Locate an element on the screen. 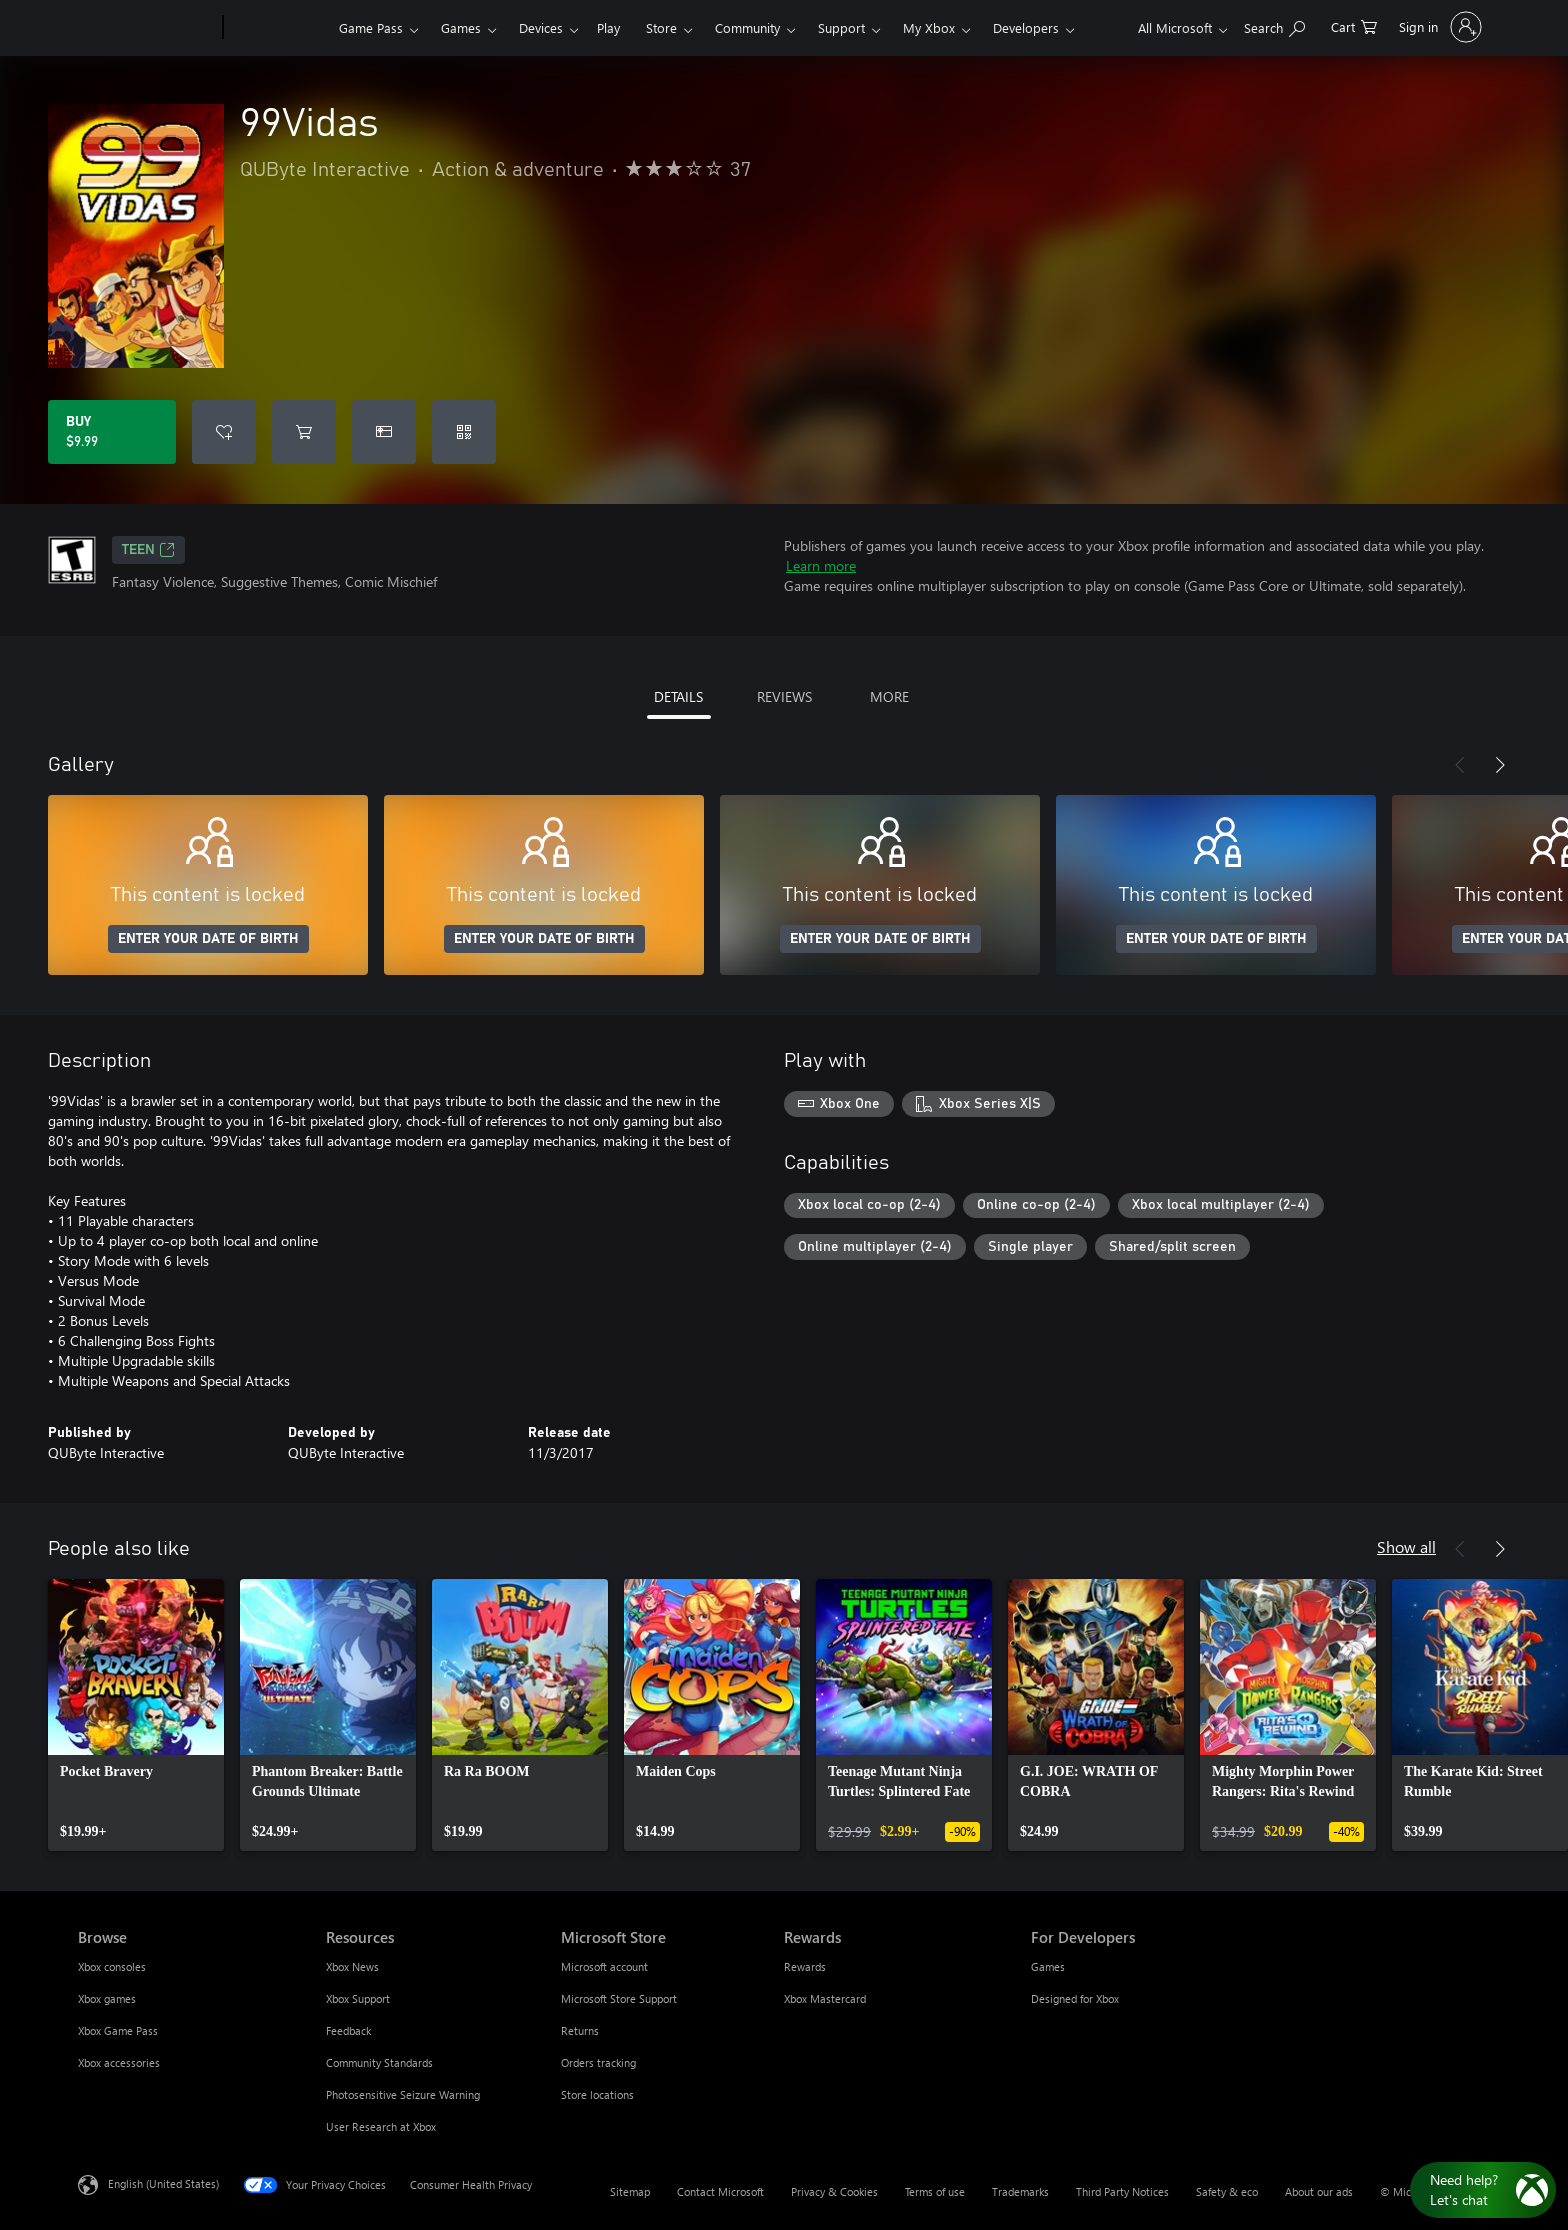 The image size is (1568, 2230). Orders tracking [Orders tracking Microsoft Store] is located at coordinates (598, 2062).